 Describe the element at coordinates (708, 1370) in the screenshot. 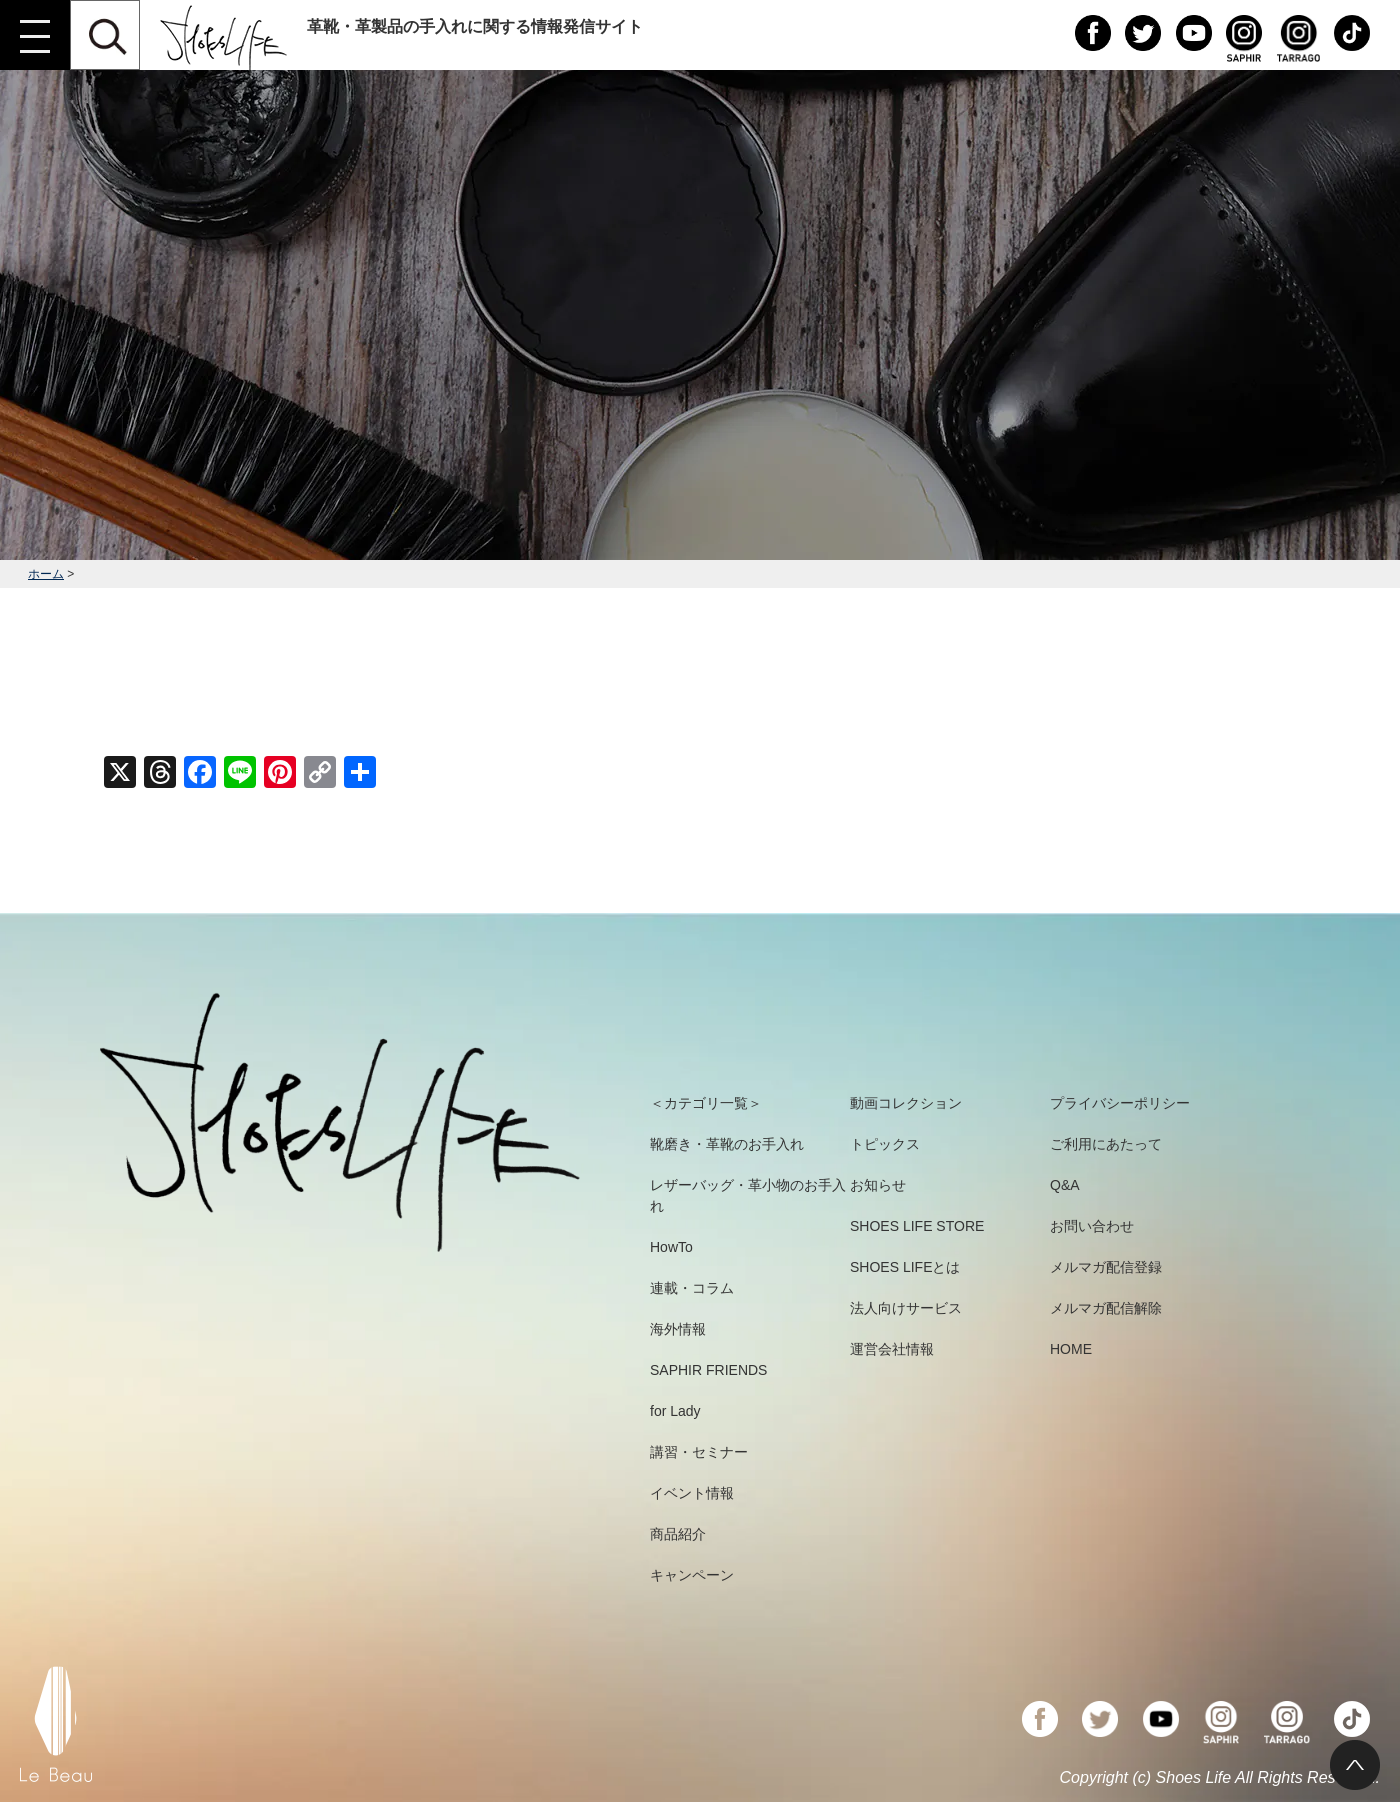

I see `SAPHIR FRIENDS` at that location.